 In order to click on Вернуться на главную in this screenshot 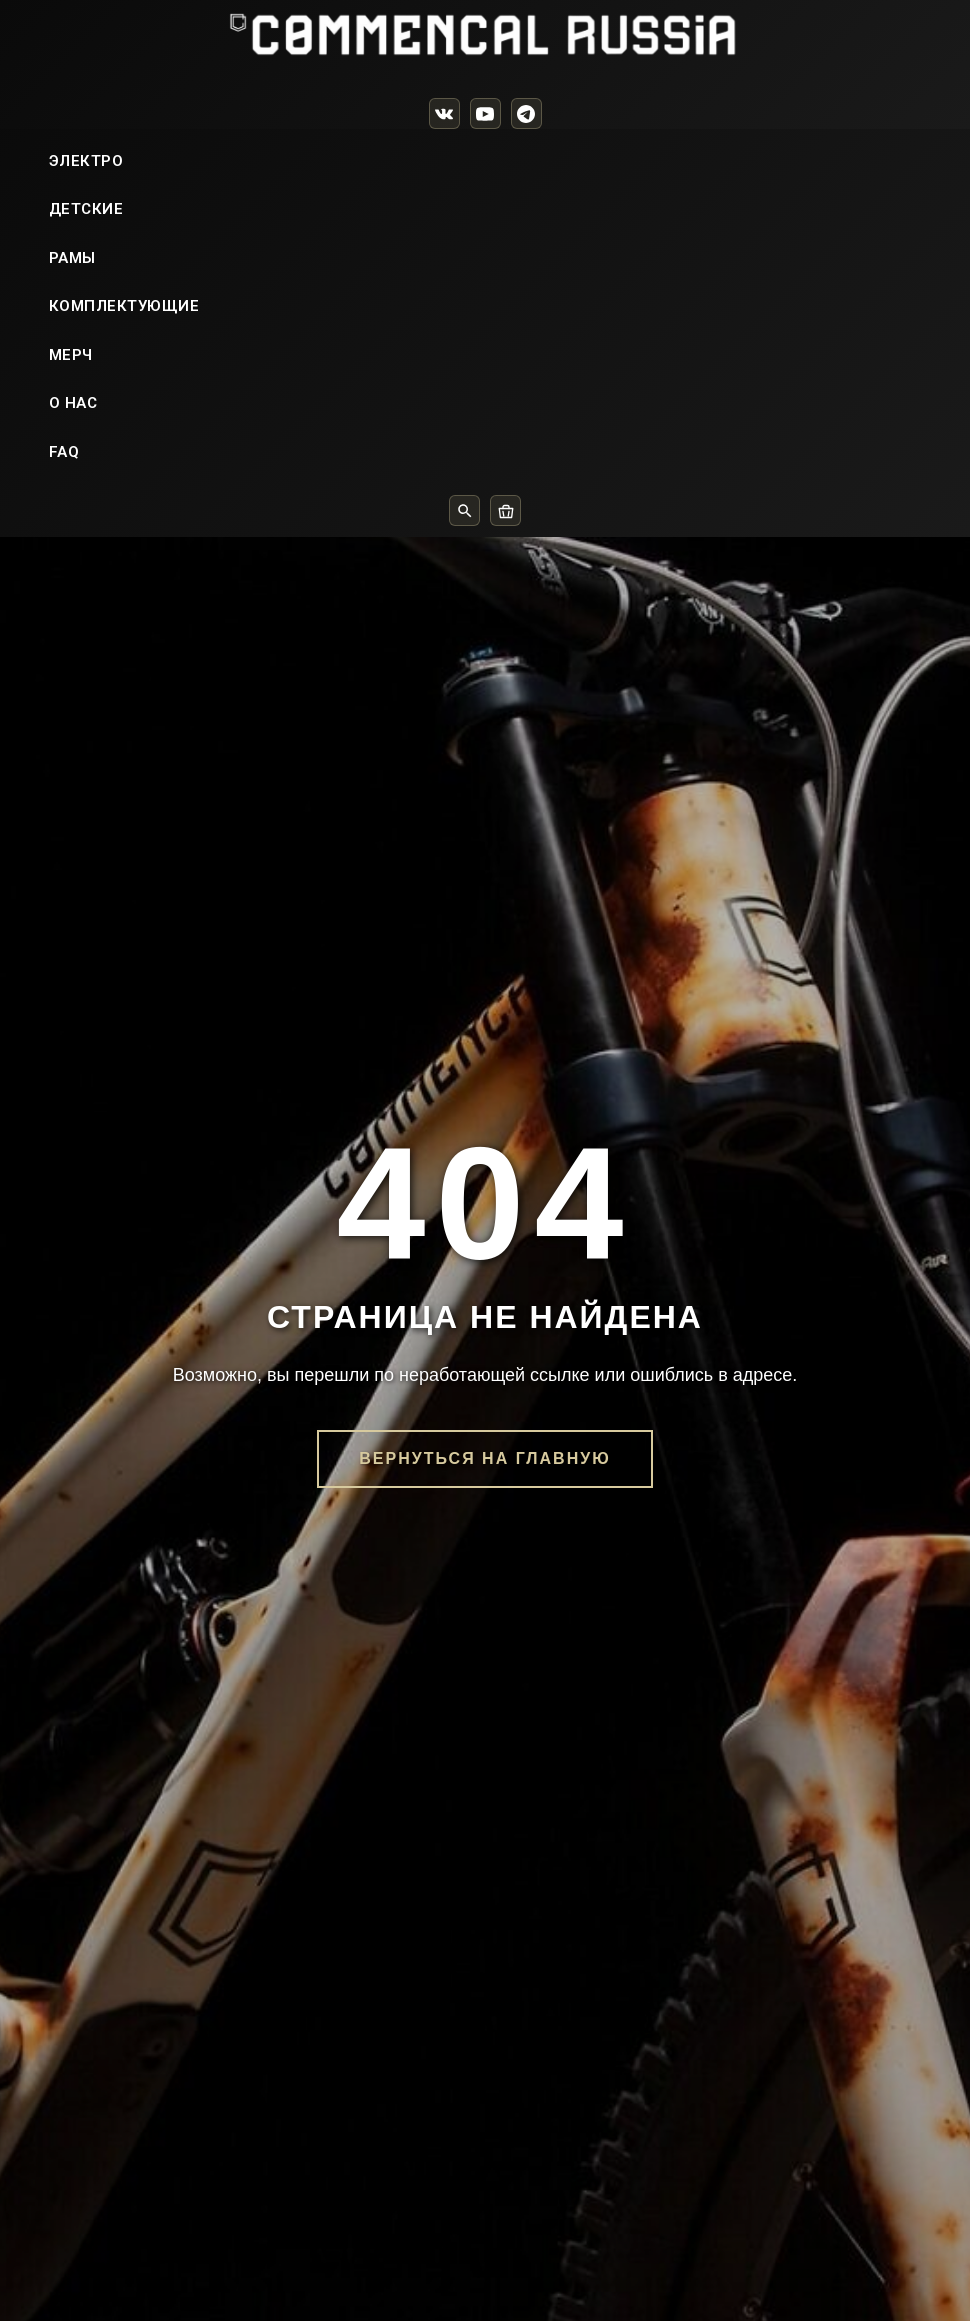, I will do `click(484, 1898)`.